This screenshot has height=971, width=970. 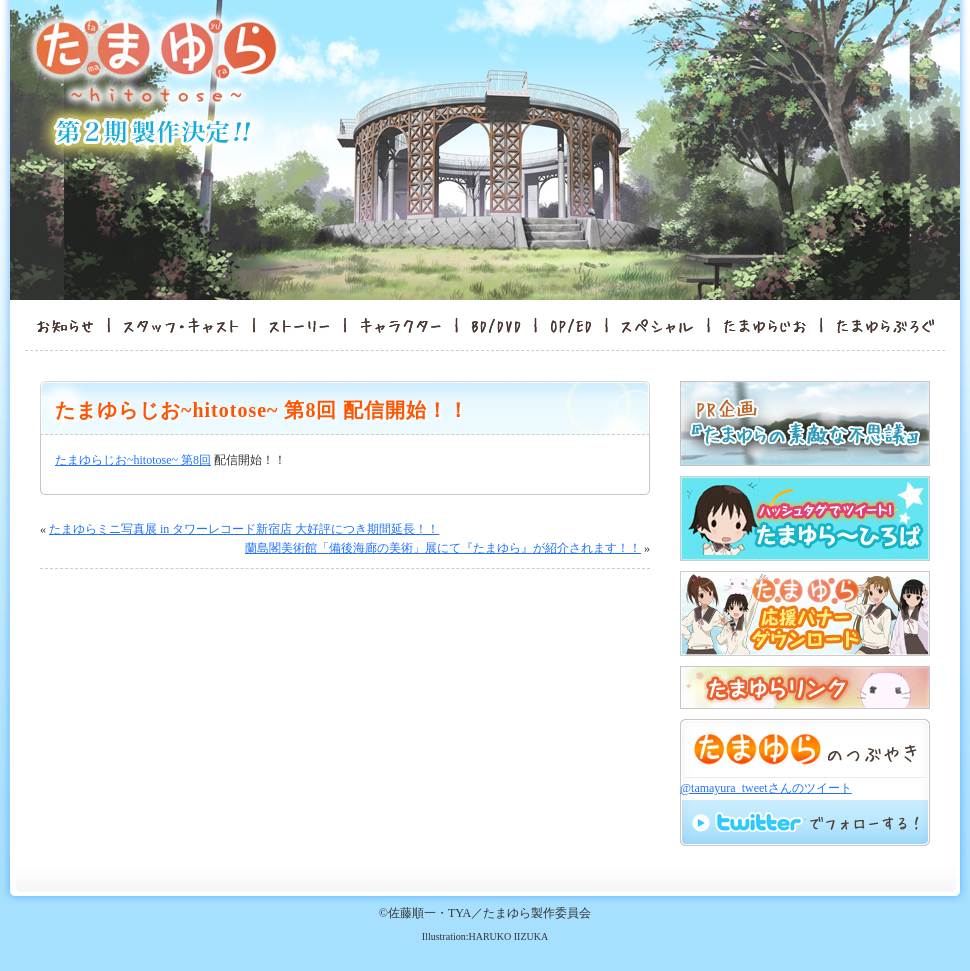 I want to click on キャラクター, so click(x=400, y=325).